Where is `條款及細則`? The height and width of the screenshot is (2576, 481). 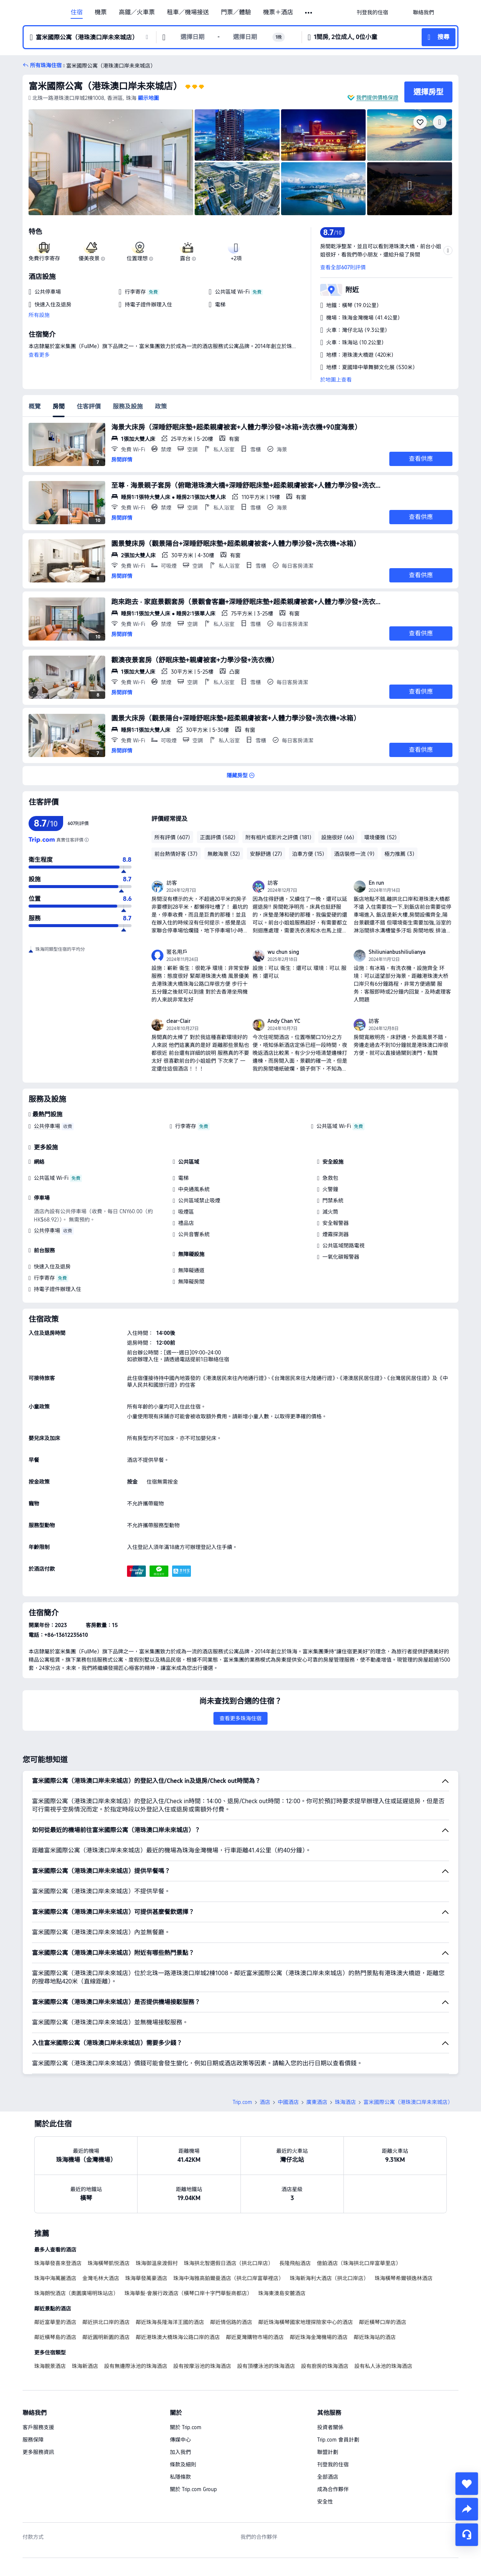
條款及細則 is located at coordinates (183, 2464).